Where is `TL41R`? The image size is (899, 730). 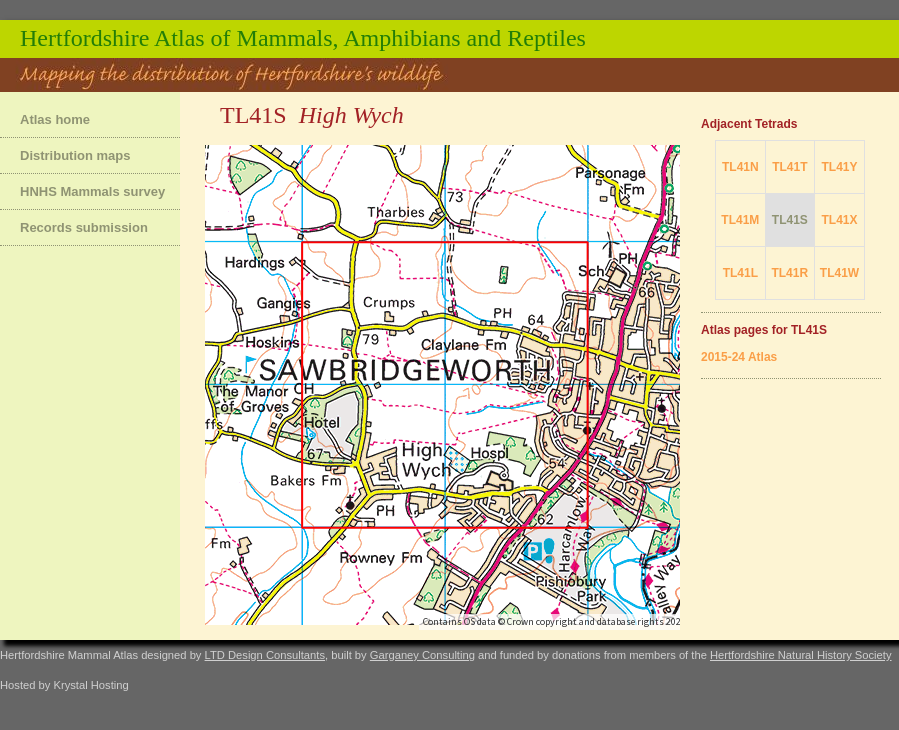 TL41R is located at coordinates (789, 273).